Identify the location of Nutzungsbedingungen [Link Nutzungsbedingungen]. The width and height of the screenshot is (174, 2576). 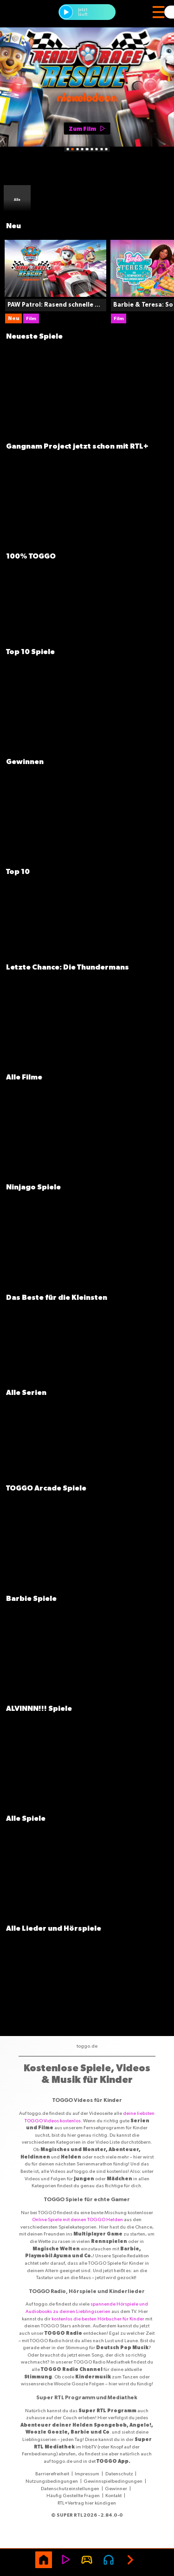
(52, 2481).